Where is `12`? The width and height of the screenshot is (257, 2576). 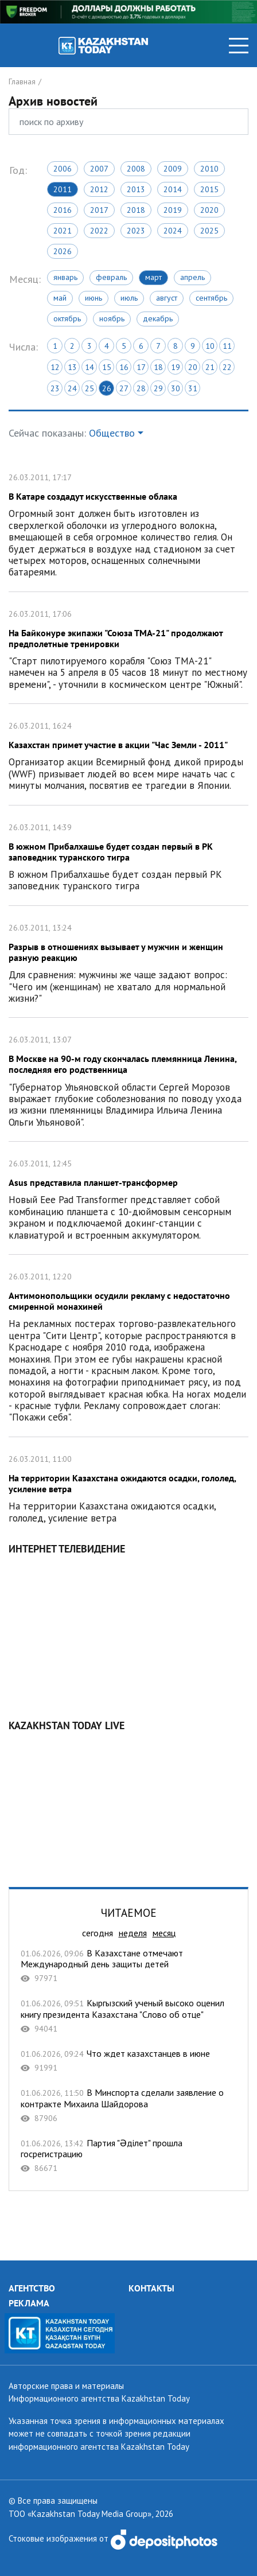 12 is located at coordinates (55, 367).